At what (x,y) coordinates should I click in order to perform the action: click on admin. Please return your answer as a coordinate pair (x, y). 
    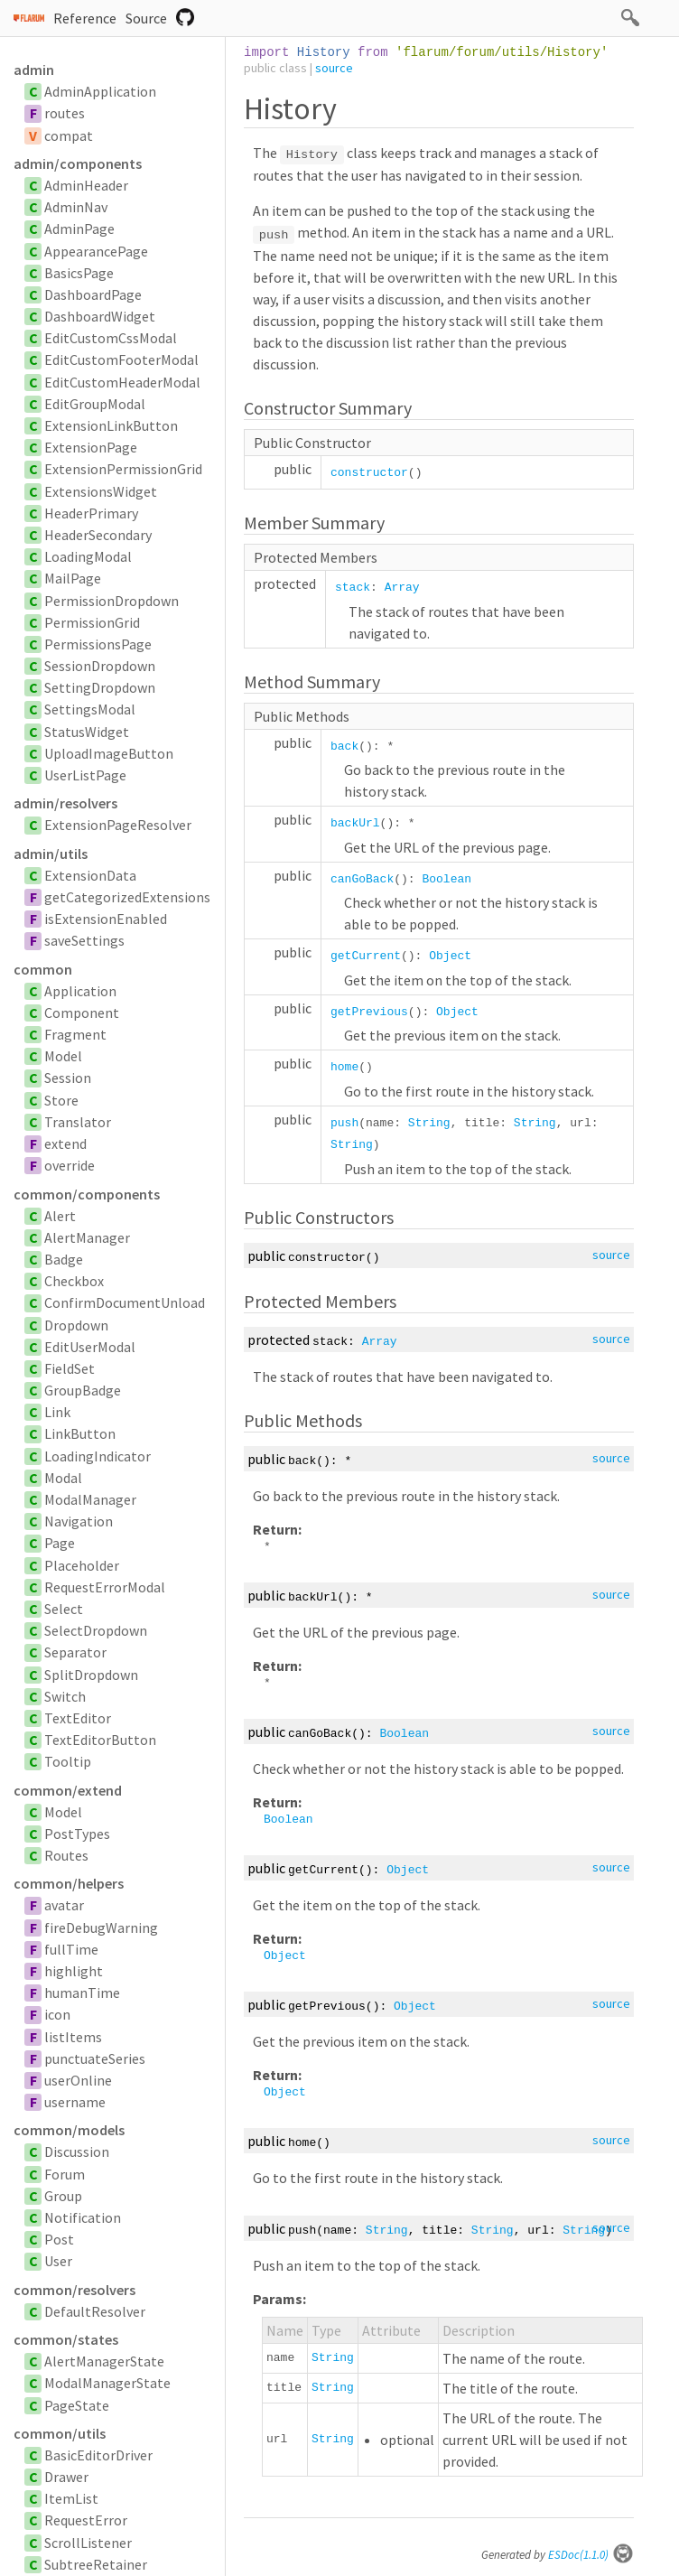
    Looking at the image, I should click on (34, 70).